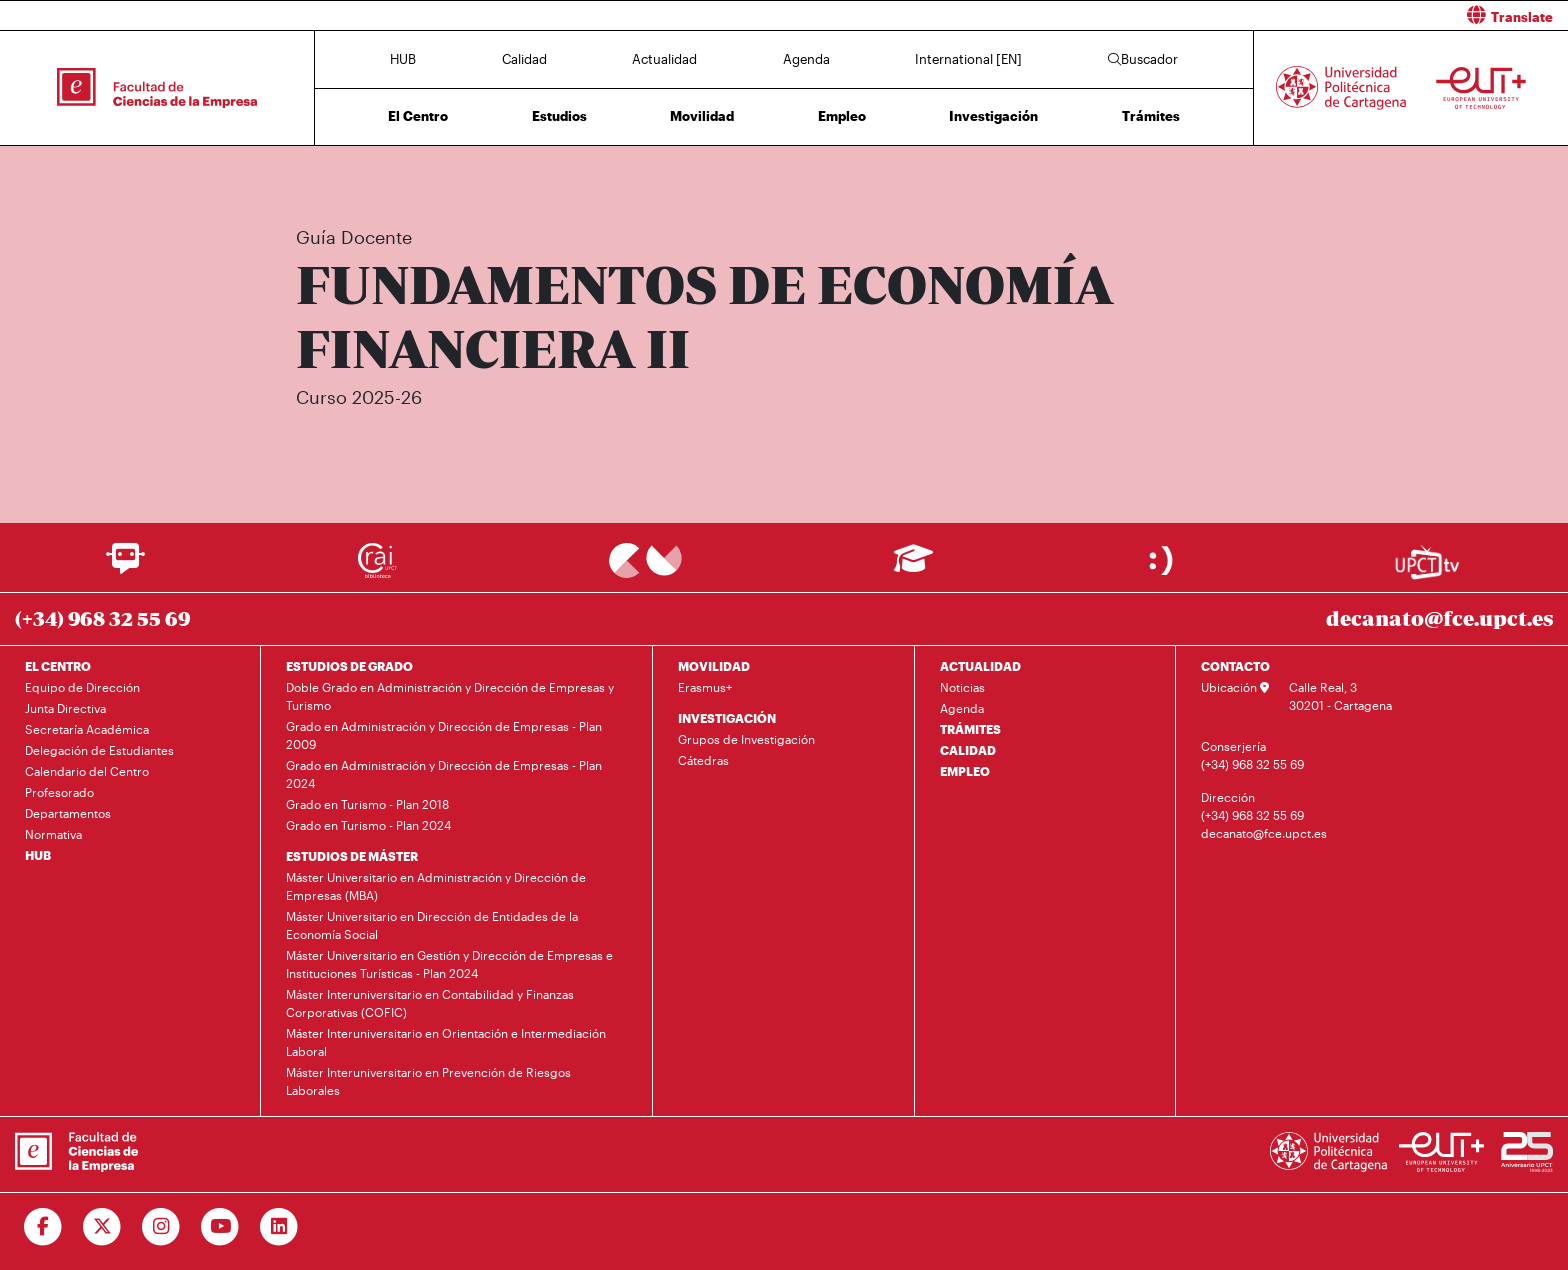 This screenshot has width=1568, height=1270. What do you see at coordinates (686, 177) in the screenshot?
I see `Plan de Estudios` at bounding box center [686, 177].